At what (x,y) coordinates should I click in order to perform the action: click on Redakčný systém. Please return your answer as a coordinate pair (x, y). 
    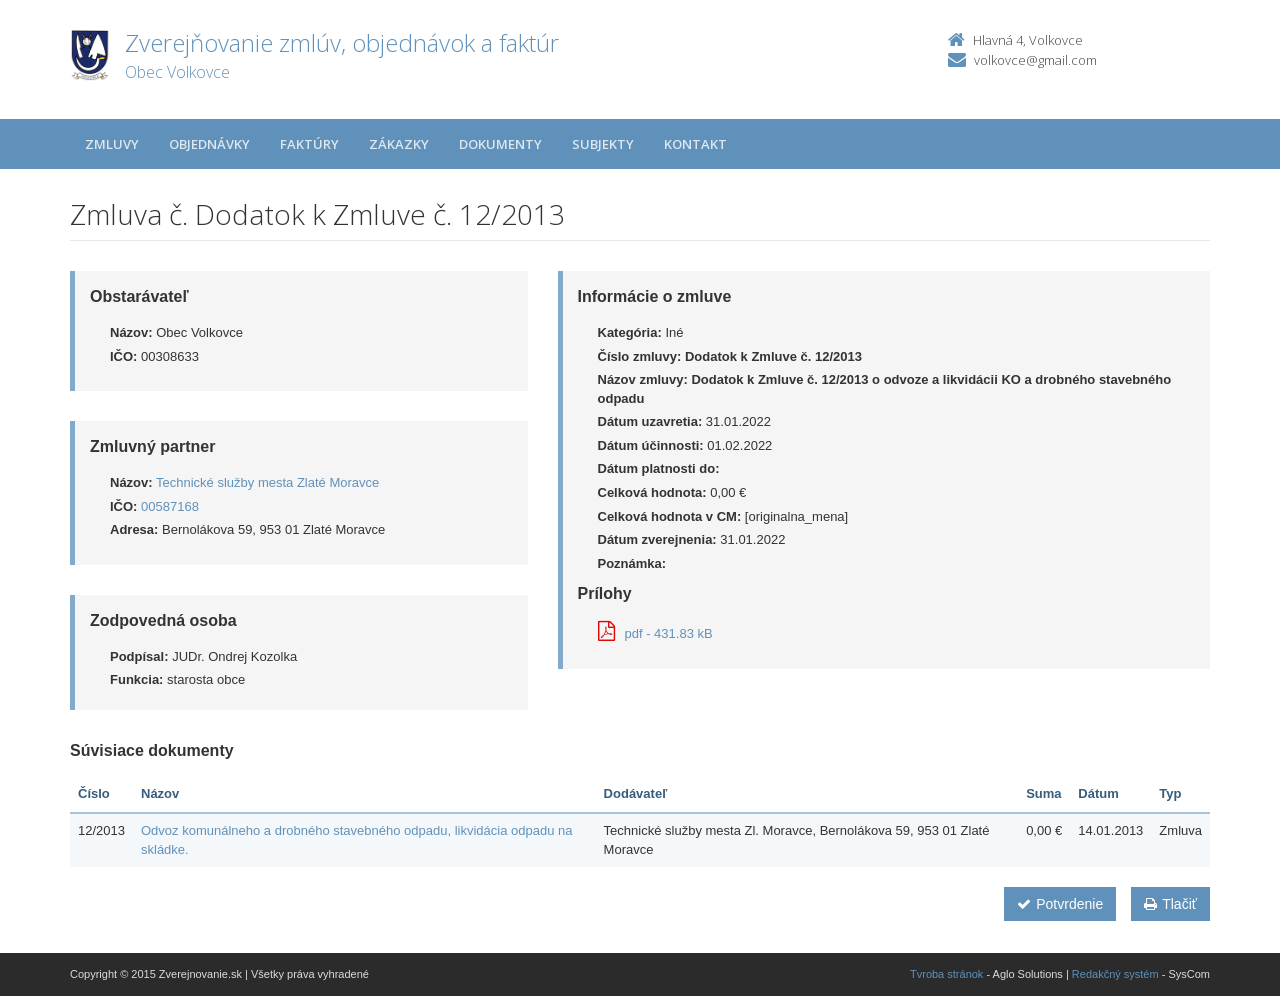
    Looking at the image, I should click on (1115, 974).